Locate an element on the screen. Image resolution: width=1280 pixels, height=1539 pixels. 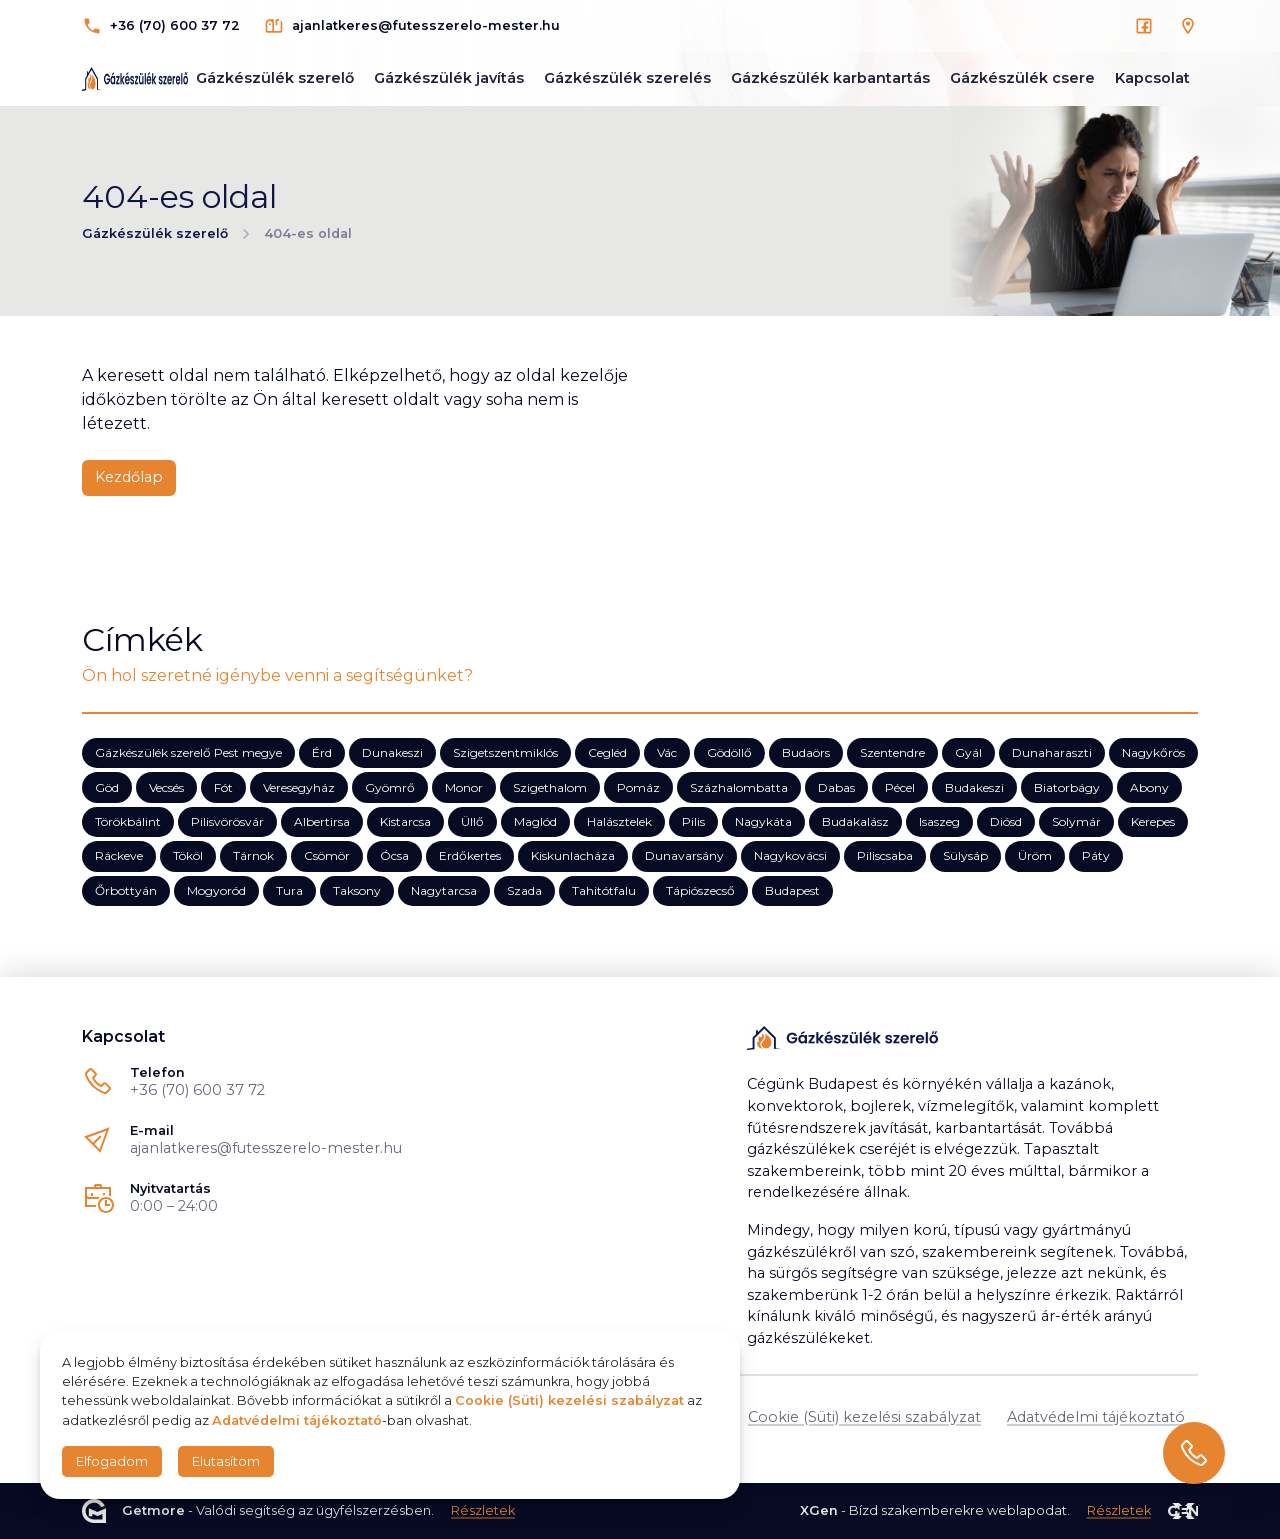
Adatvédelmi tájékoztató is located at coordinates (1096, 1417).